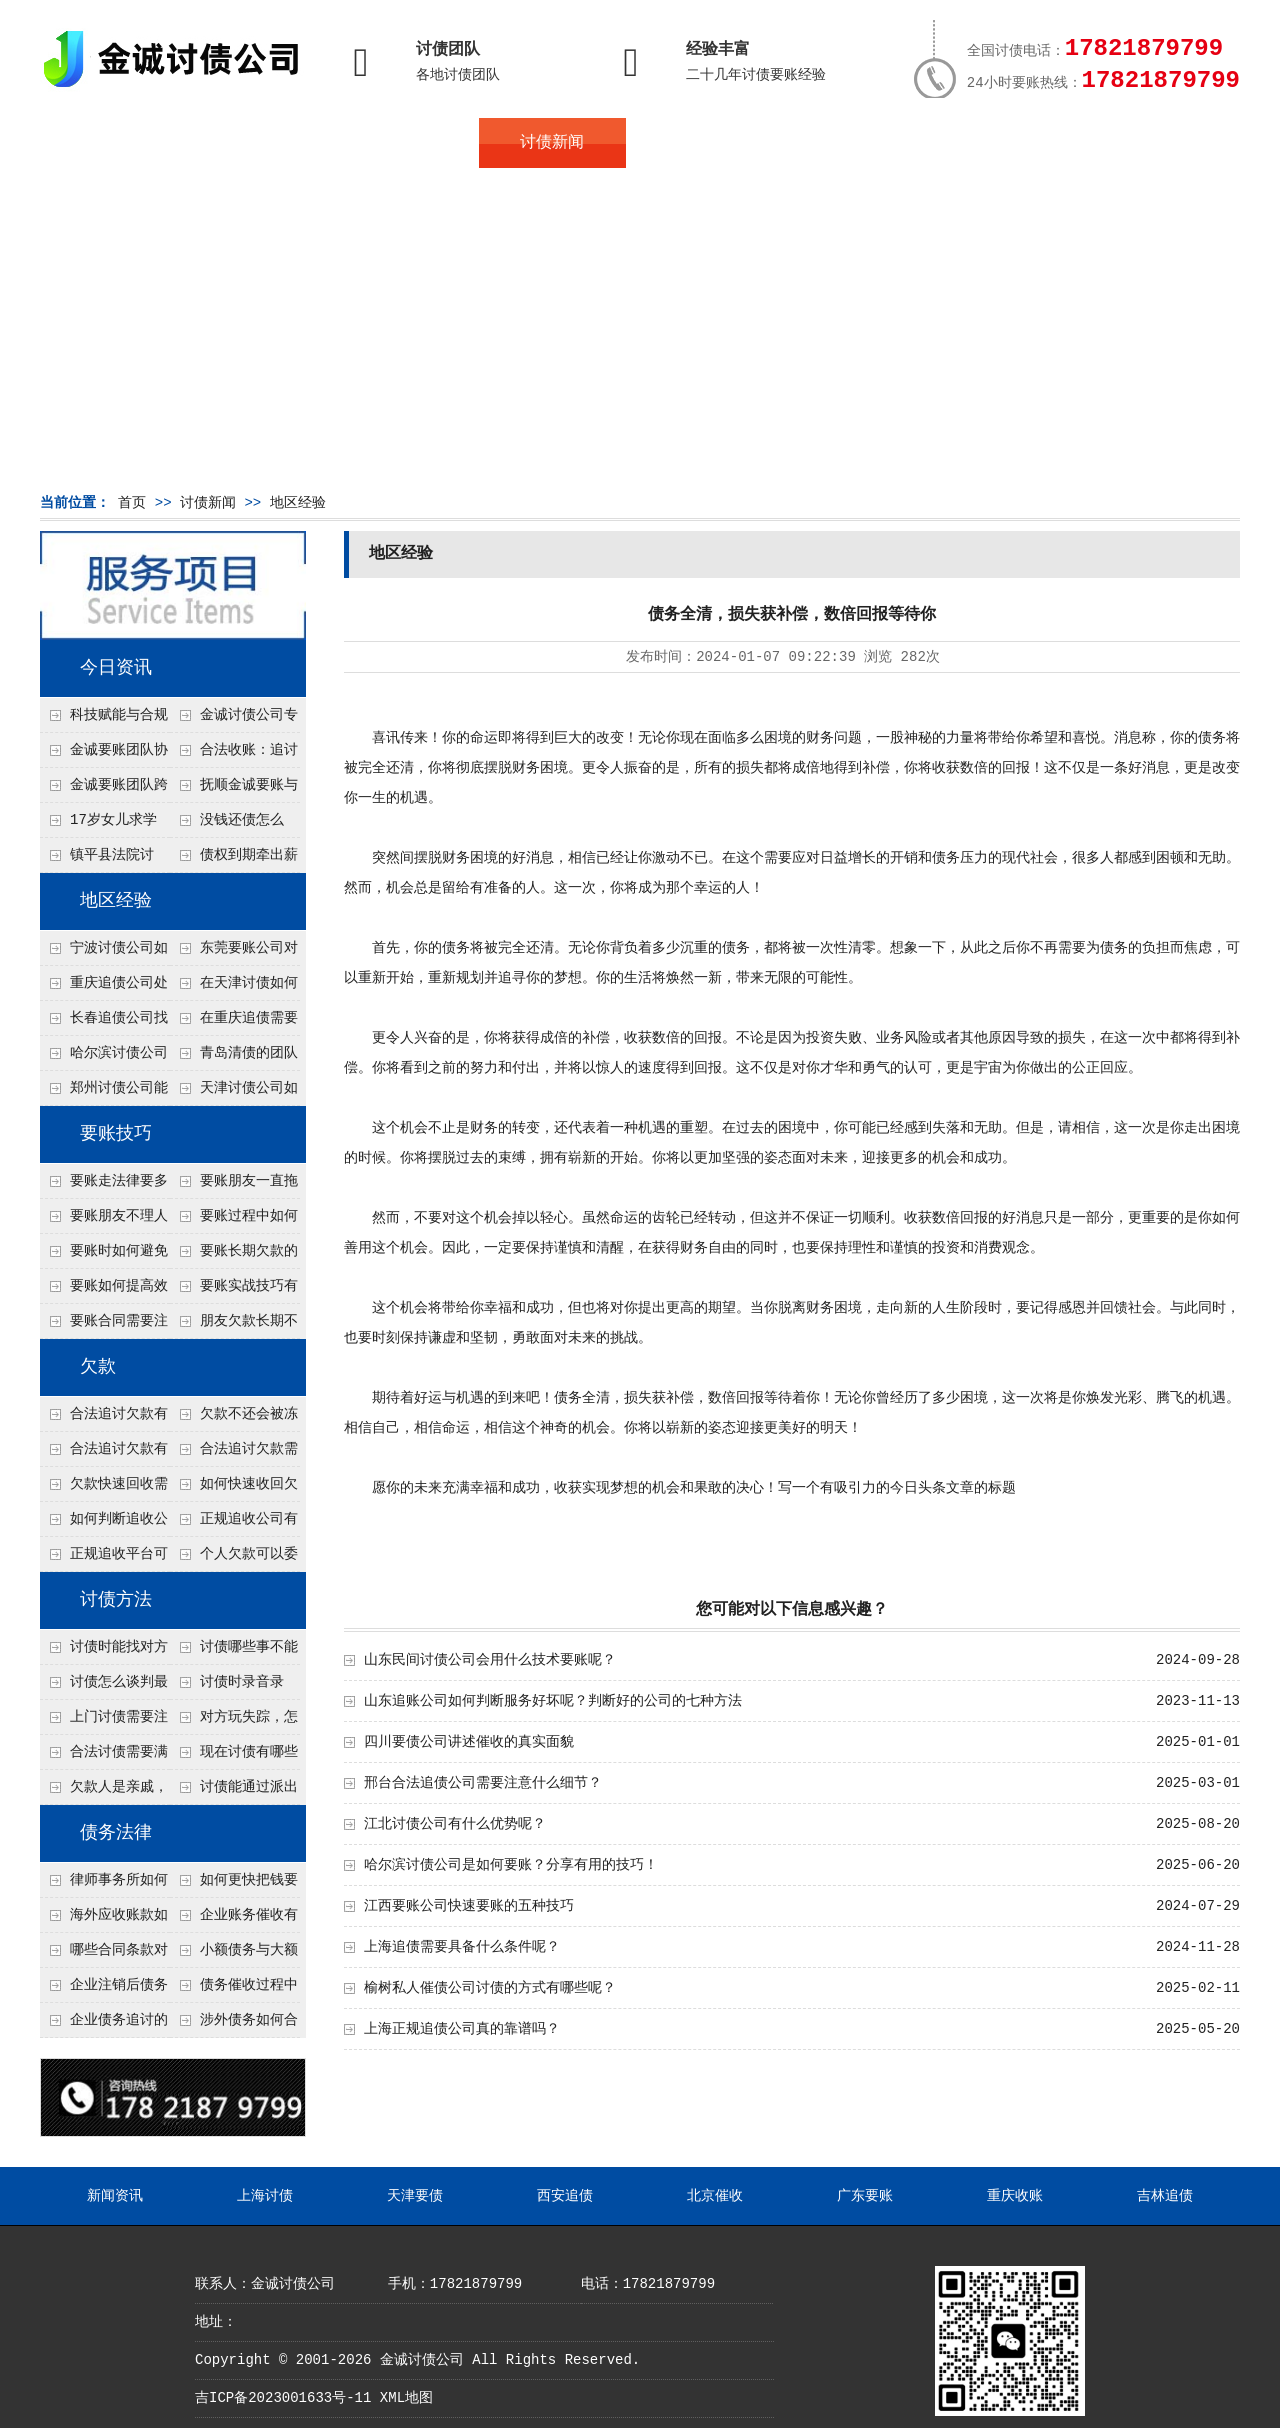 The width and height of the screenshot is (1280, 2428). What do you see at coordinates (234, 1559) in the screenshot?
I see `个人欠款可以委托追收吗？` at bounding box center [234, 1559].